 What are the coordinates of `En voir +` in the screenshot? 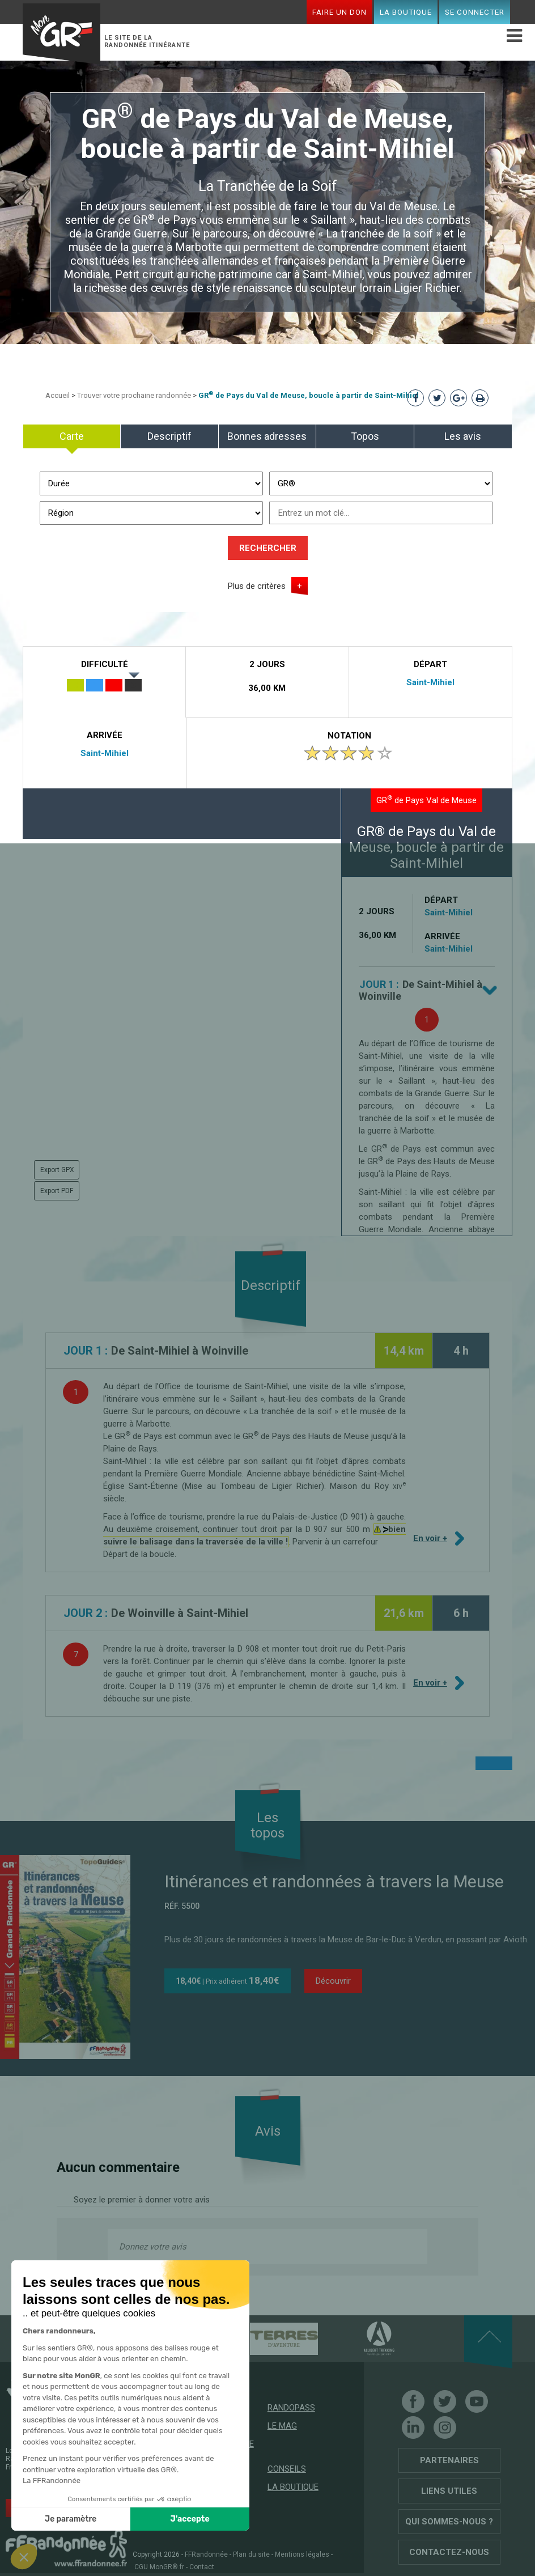 It's located at (433, 1542).